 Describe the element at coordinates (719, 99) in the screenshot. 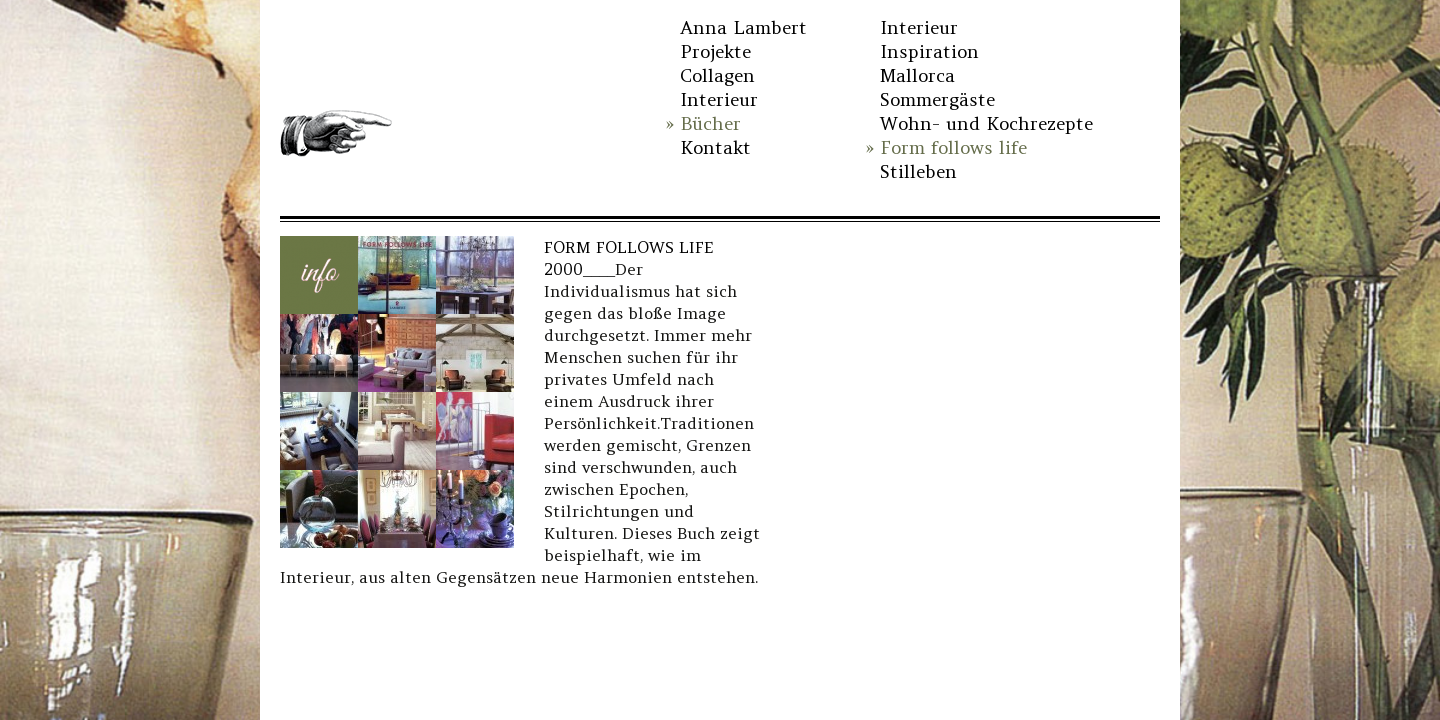

I see `Interieur` at that location.